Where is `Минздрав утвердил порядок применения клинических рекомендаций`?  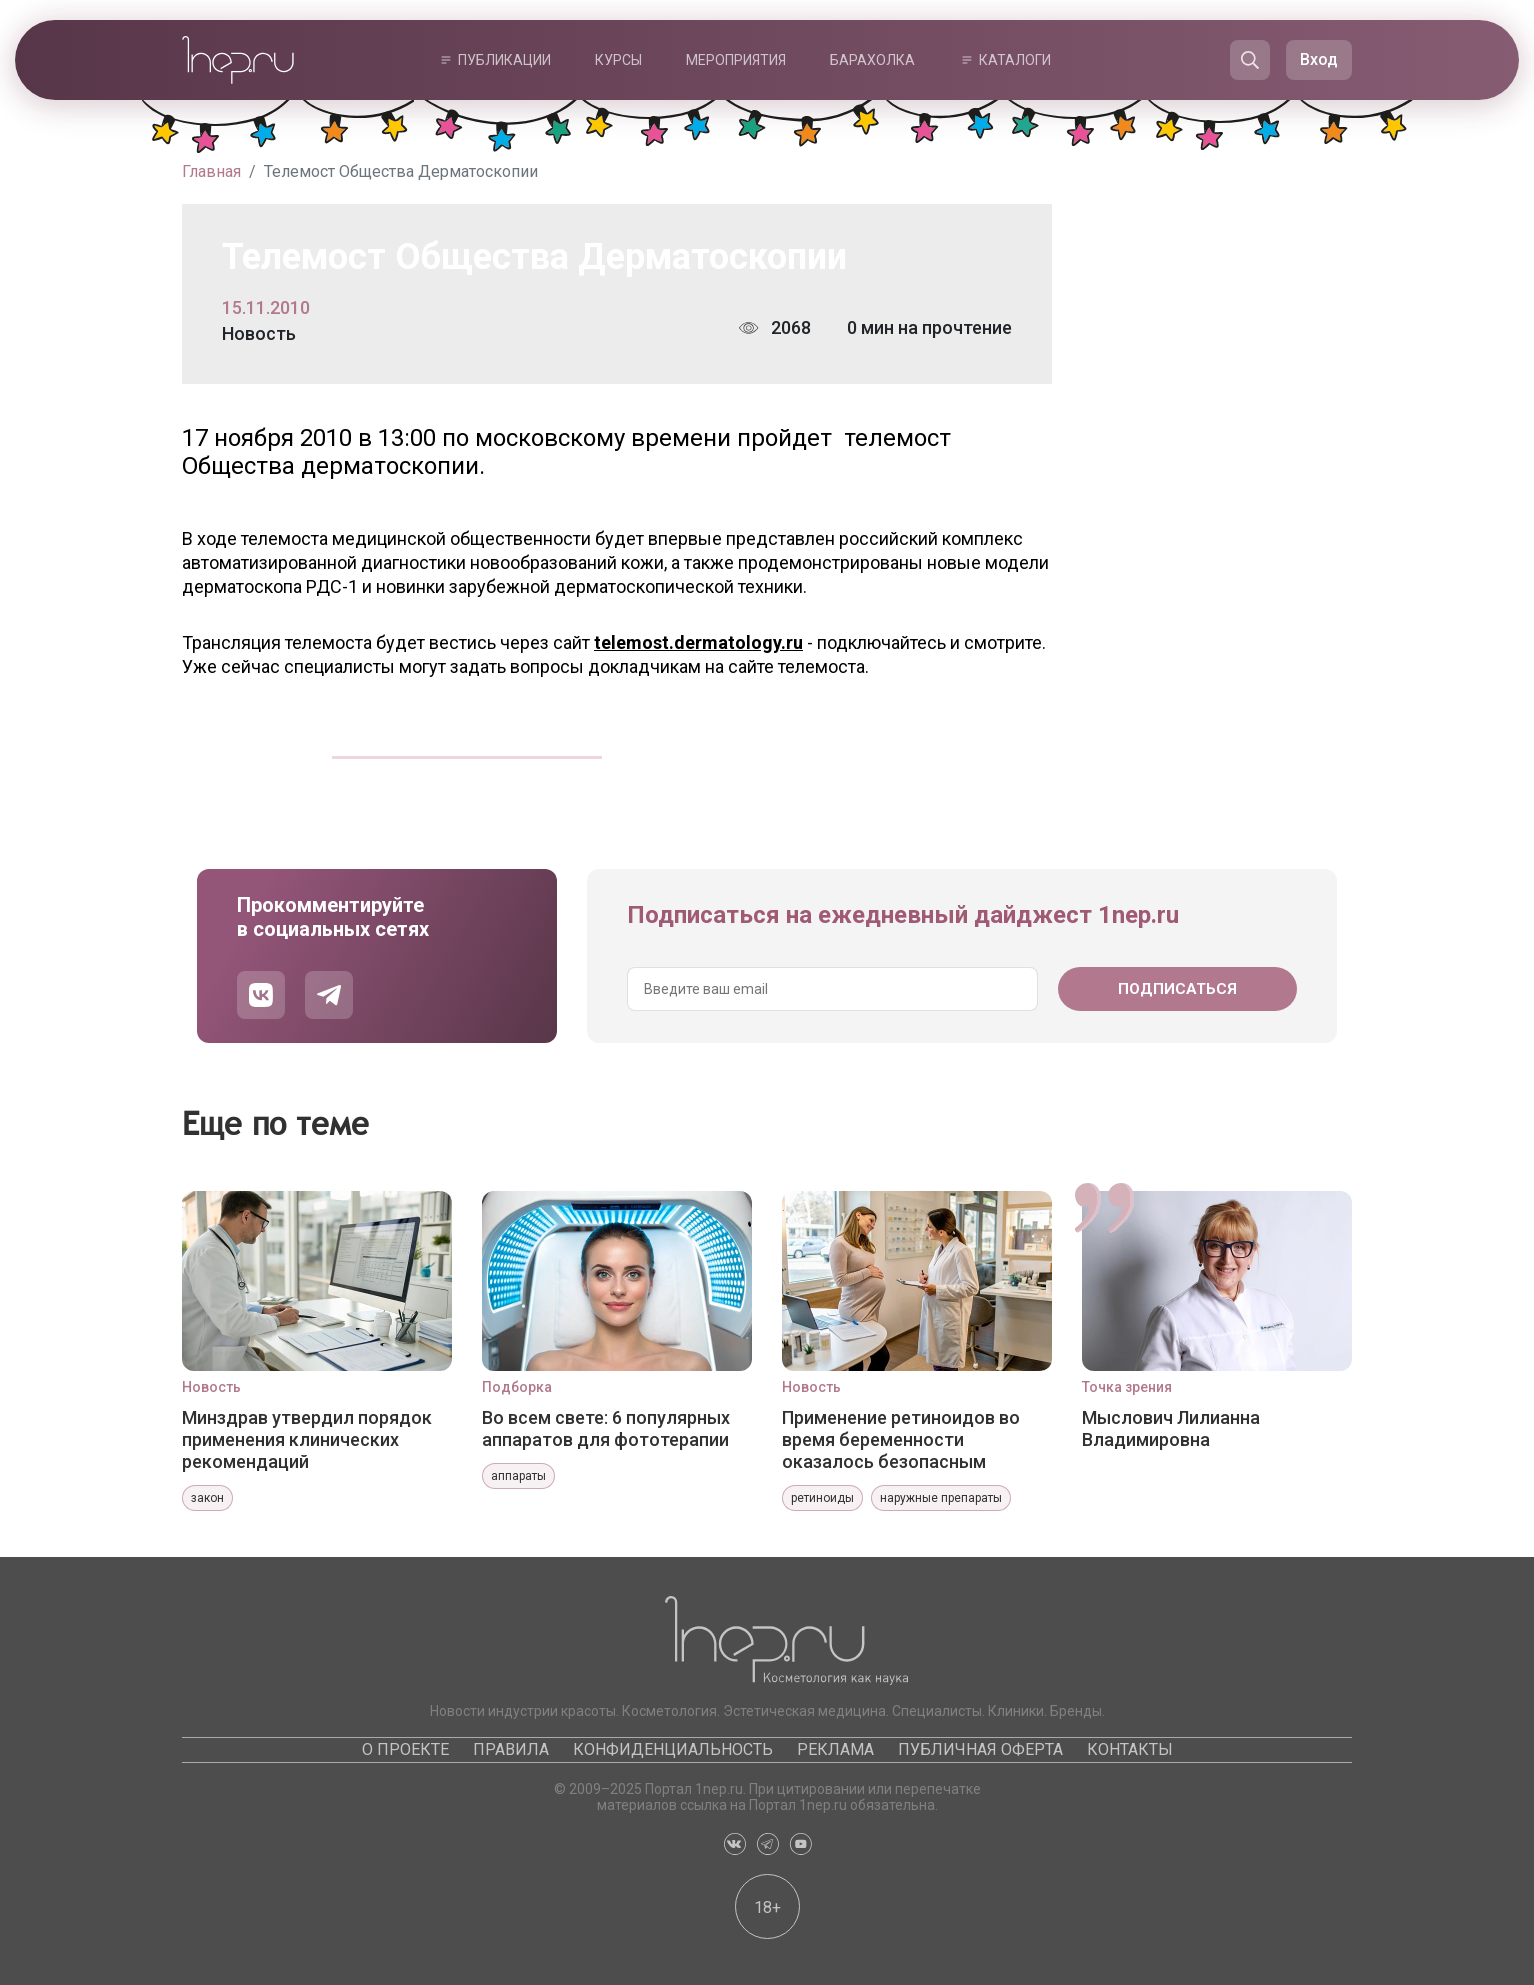 Минздрав утвердил порядок применения клинических рекомендаций is located at coordinates (307, 1439).